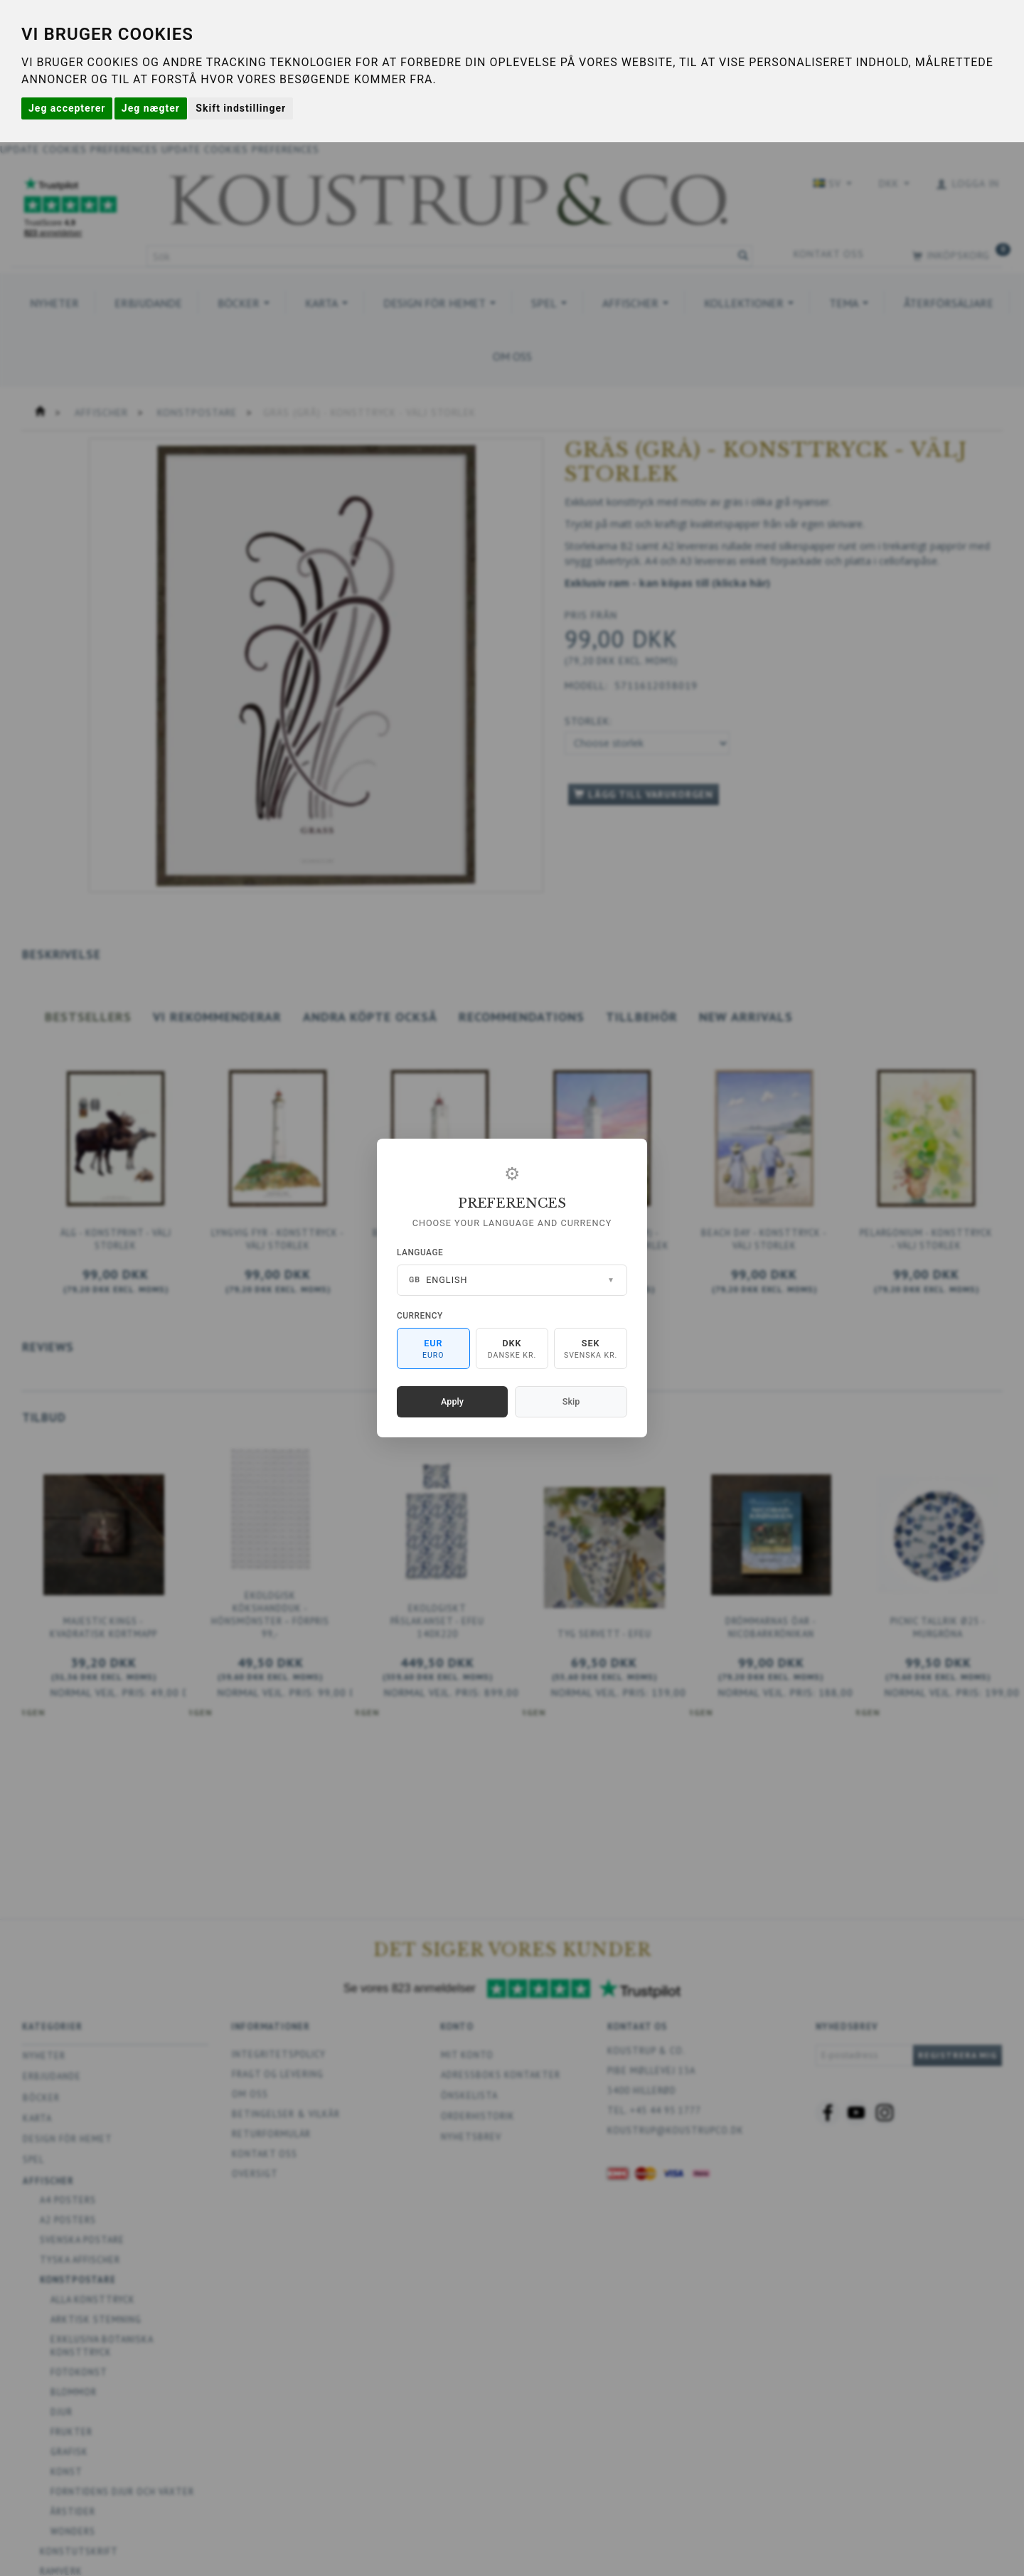  I want to click on Skift indstillinger [button], so click(241, 108).